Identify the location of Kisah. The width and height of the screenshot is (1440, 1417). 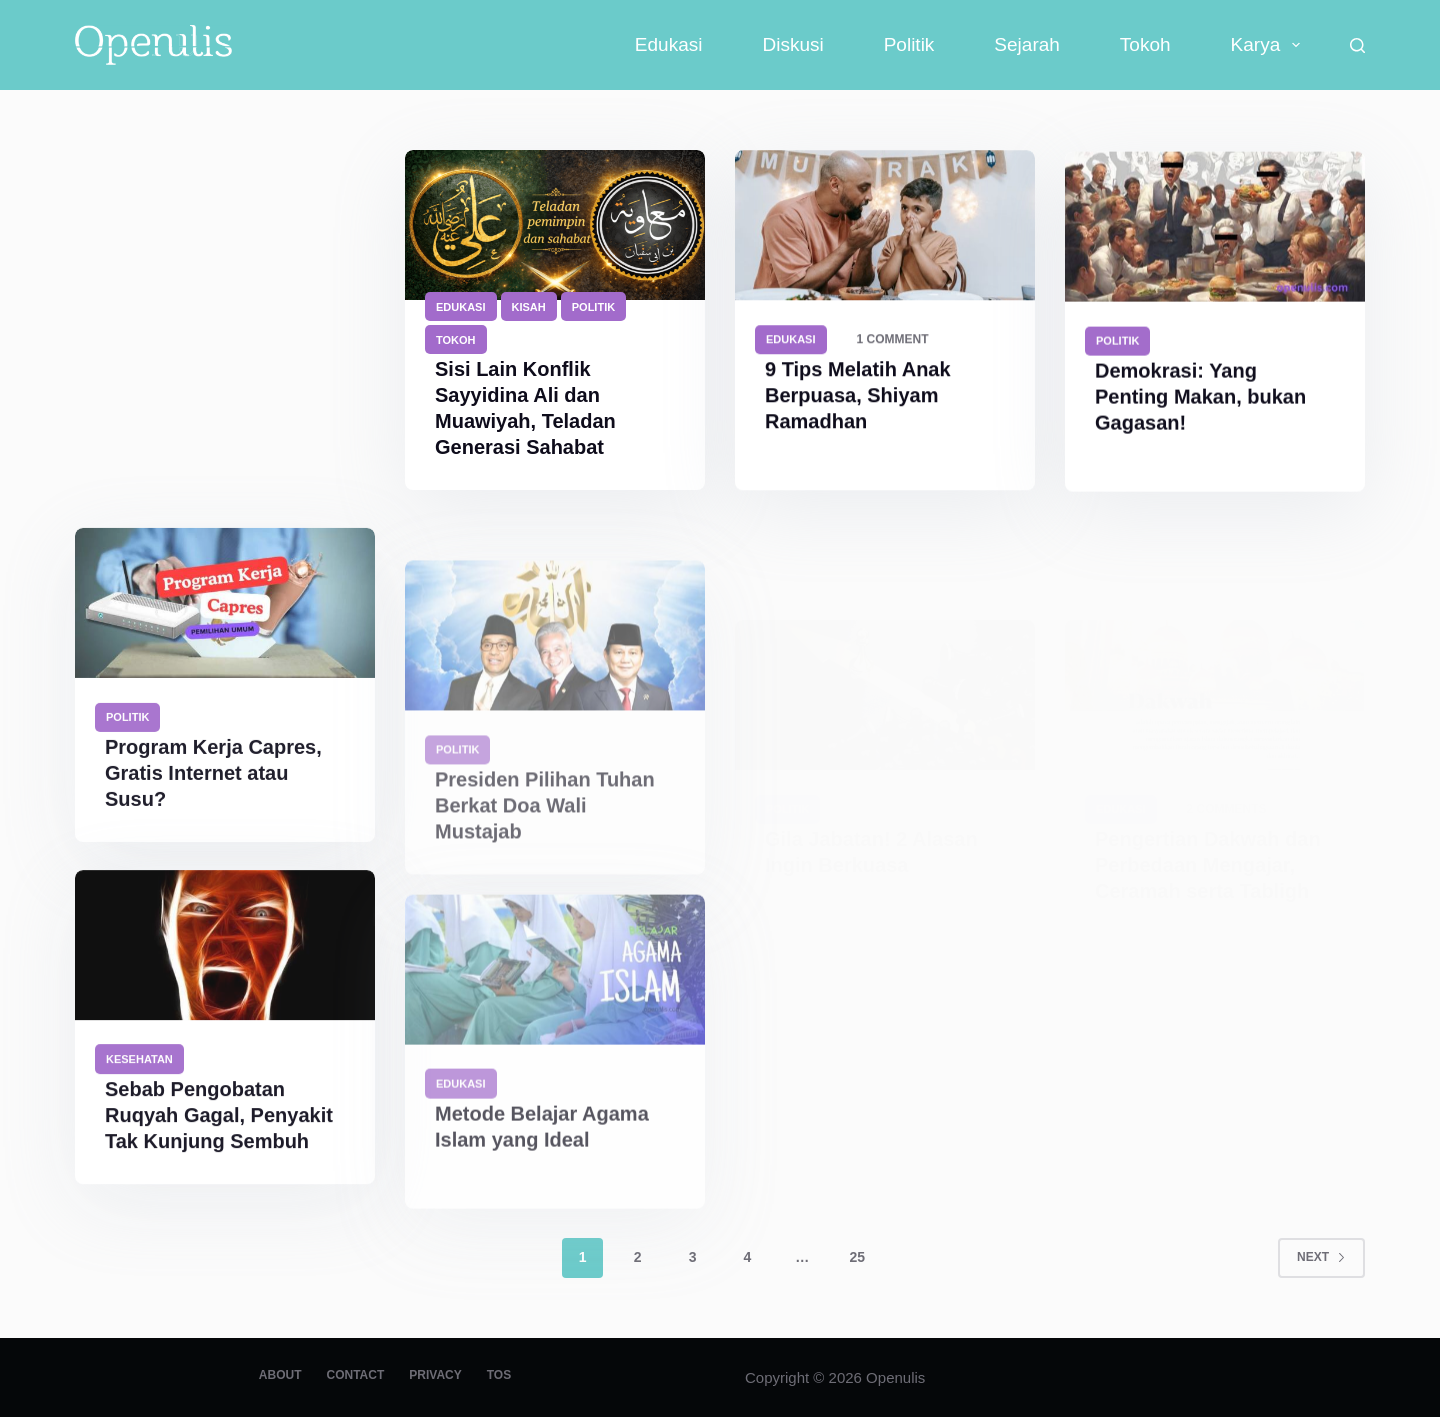
(529, 307).